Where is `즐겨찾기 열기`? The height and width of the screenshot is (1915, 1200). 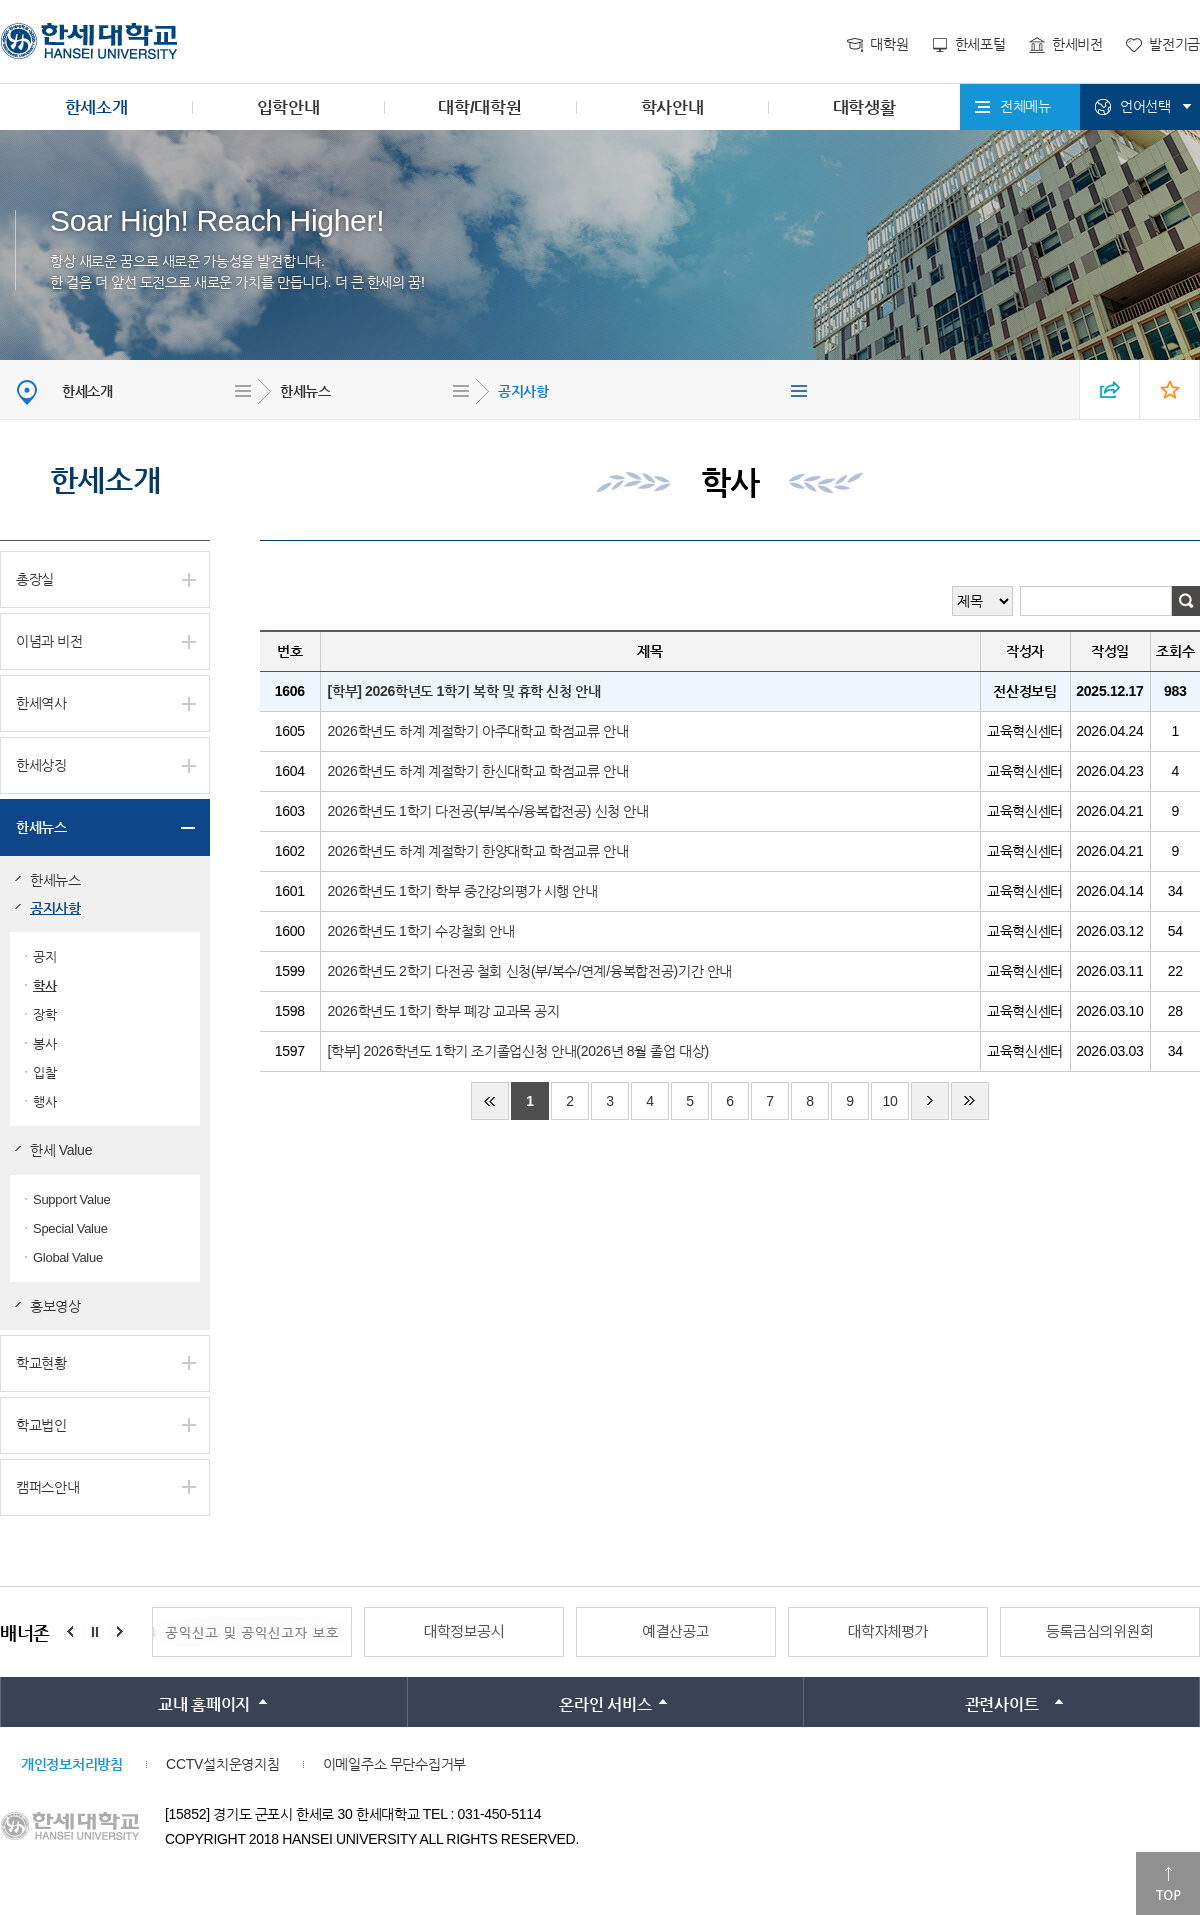 즐겨찾기 열기 is located at coordinates (1170, 389).